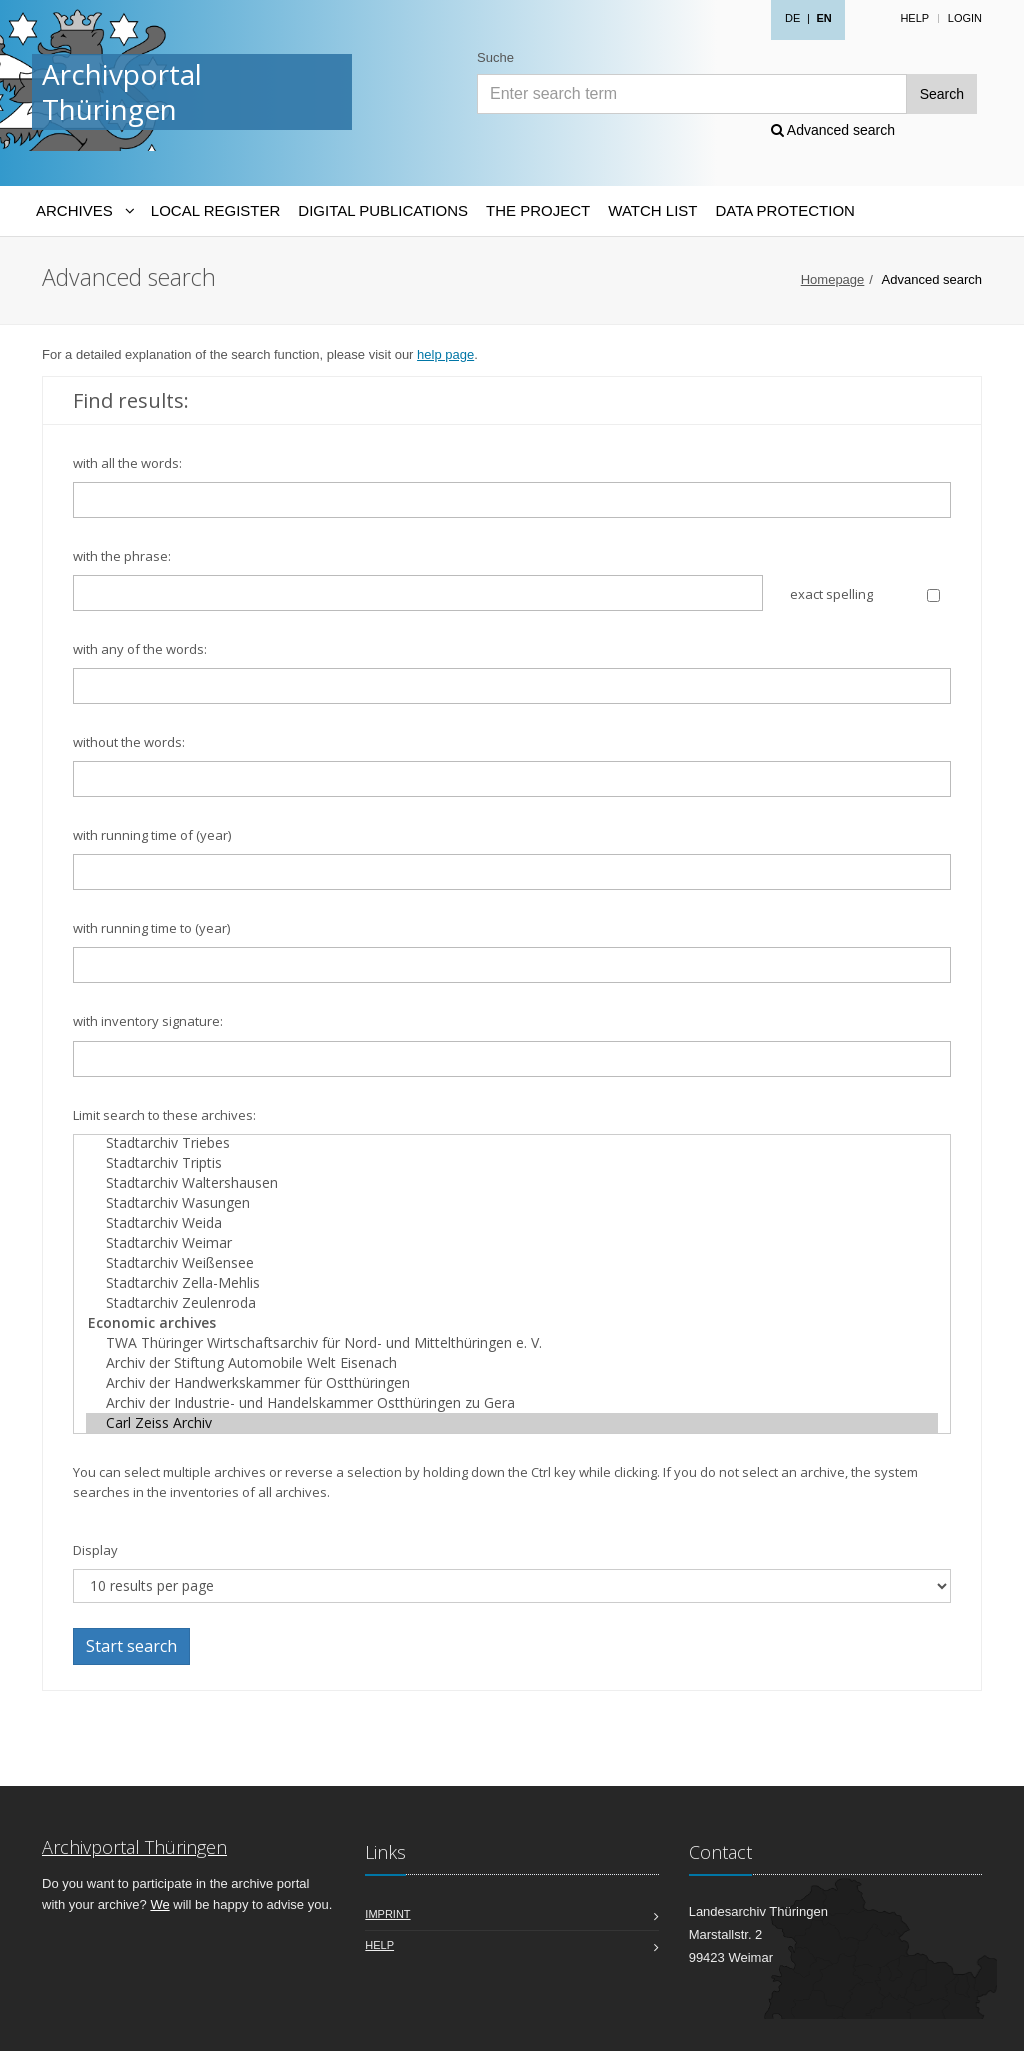 This screenshot has width=1024, height=2051. I want to click on Advanced search, so click(833, 130).